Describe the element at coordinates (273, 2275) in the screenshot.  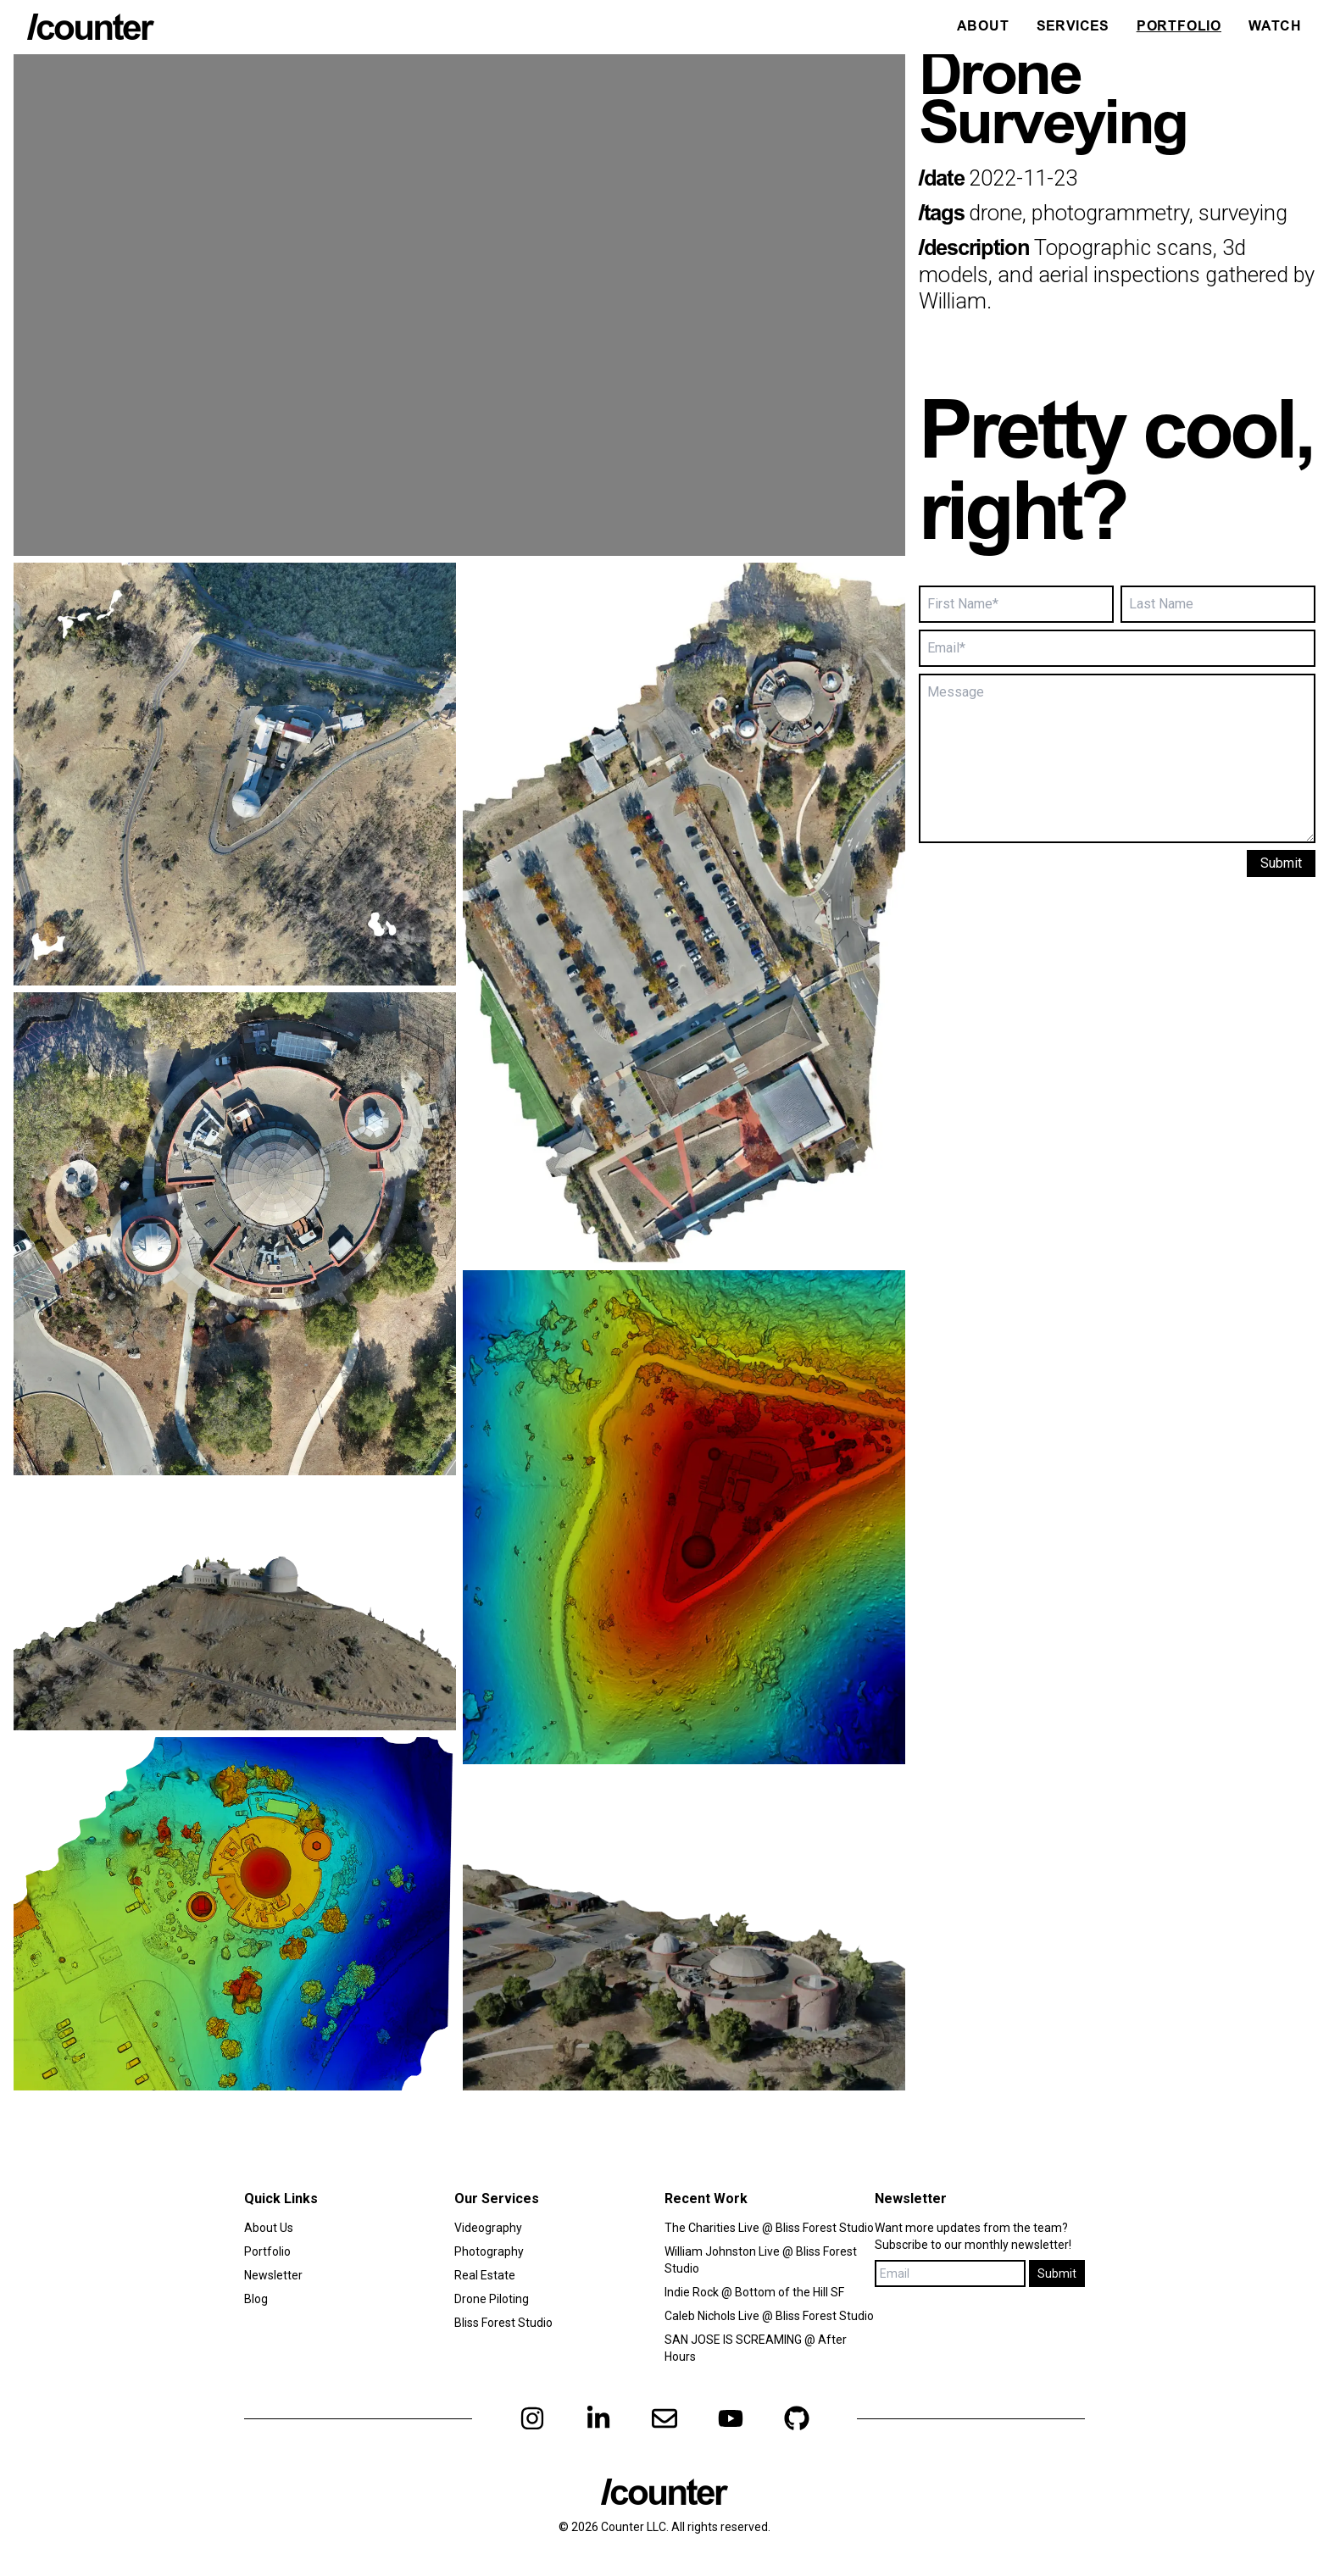
I see `Newsletter` at that location.